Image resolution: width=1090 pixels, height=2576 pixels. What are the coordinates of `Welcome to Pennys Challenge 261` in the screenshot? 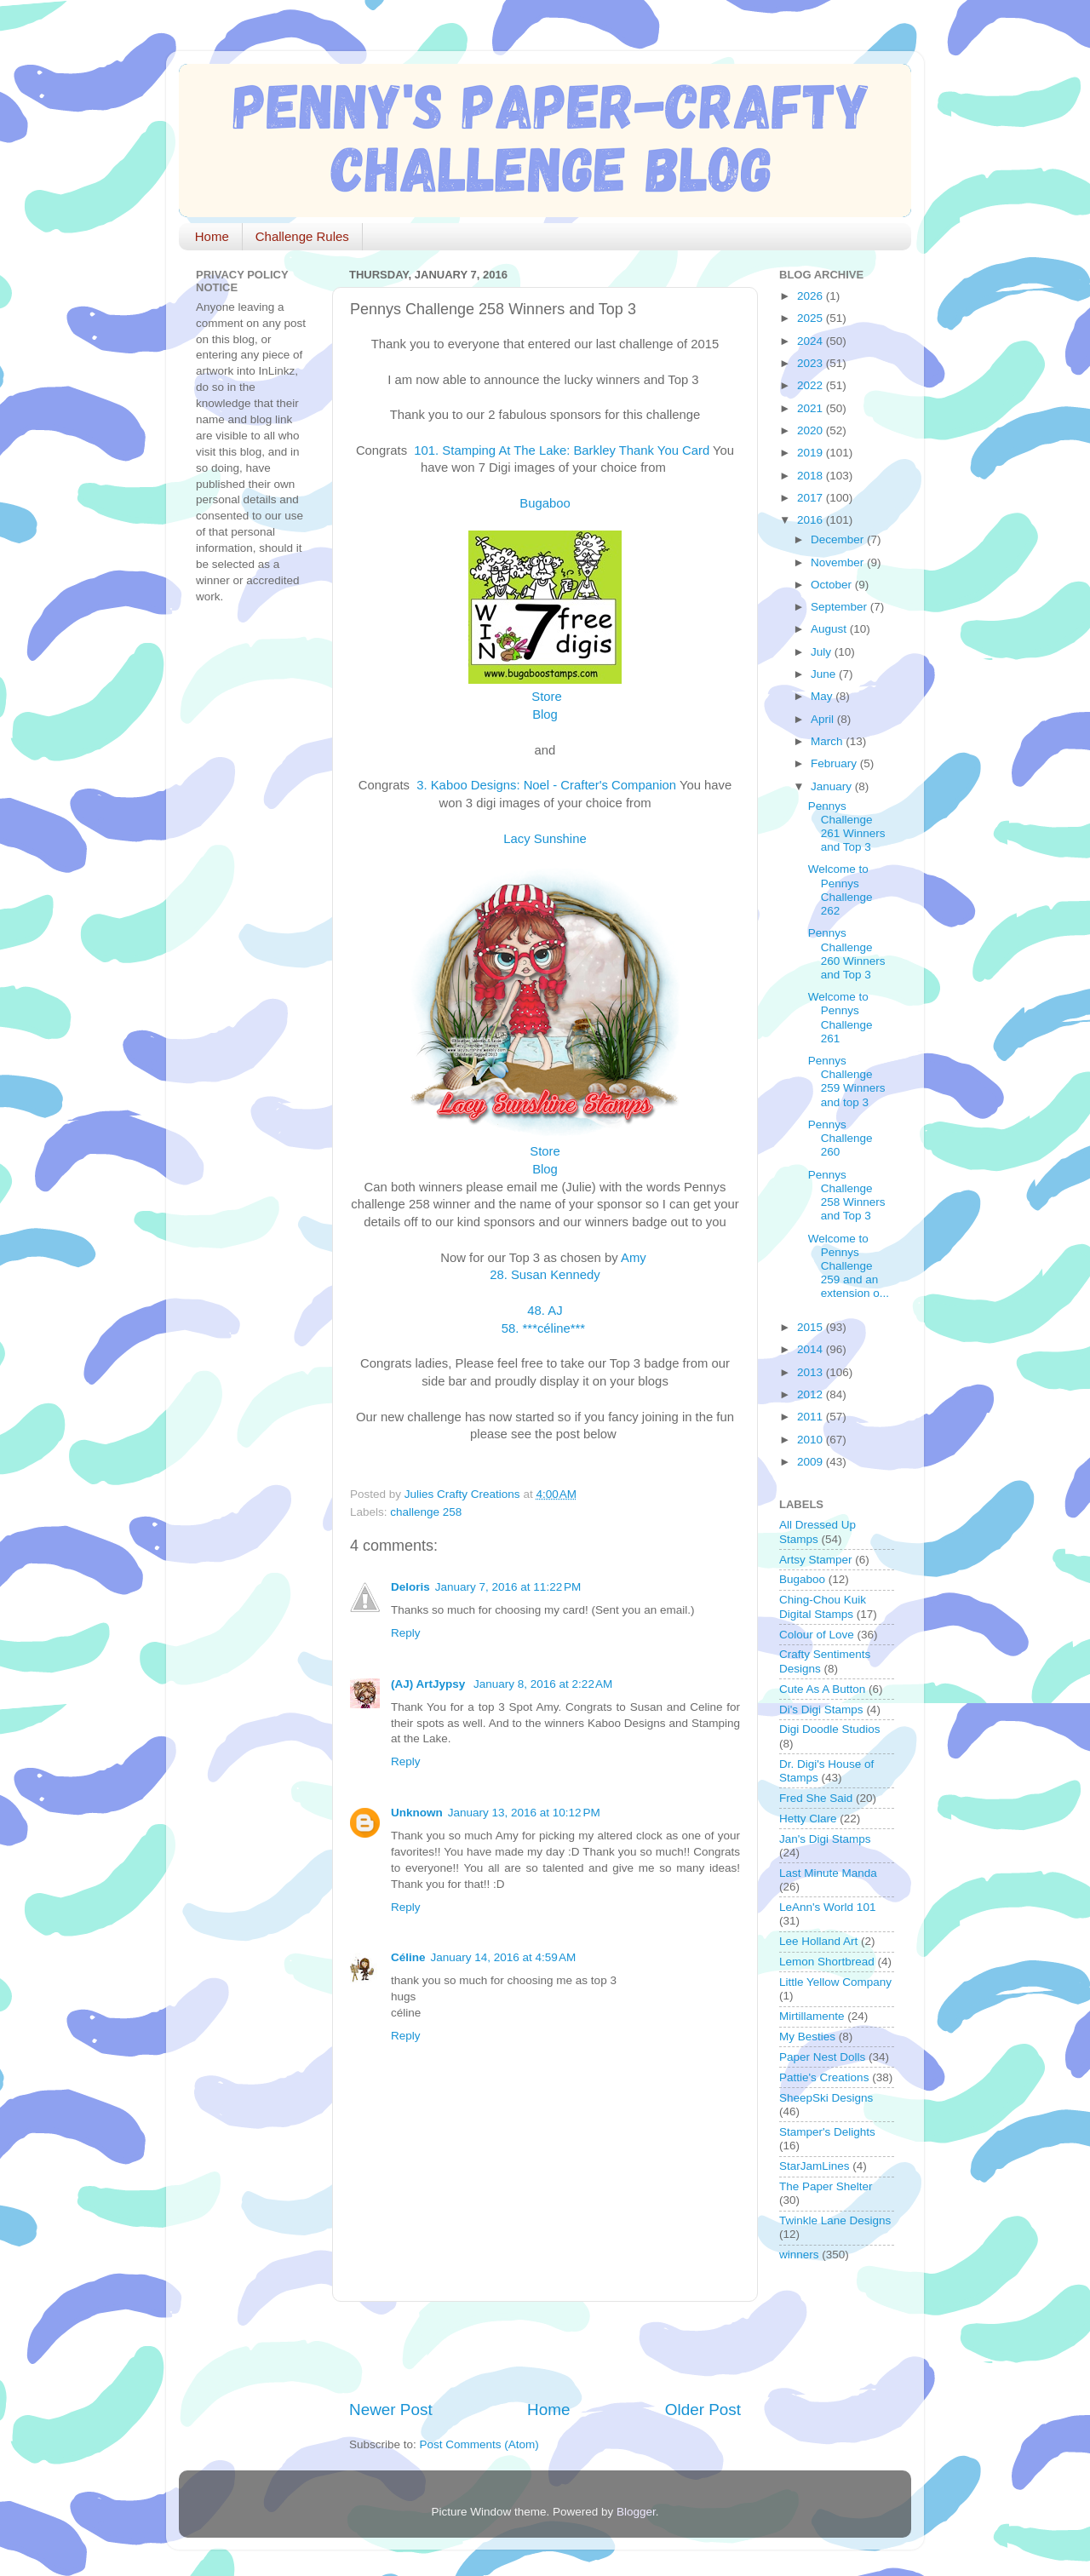 It's located at (840, 1017).